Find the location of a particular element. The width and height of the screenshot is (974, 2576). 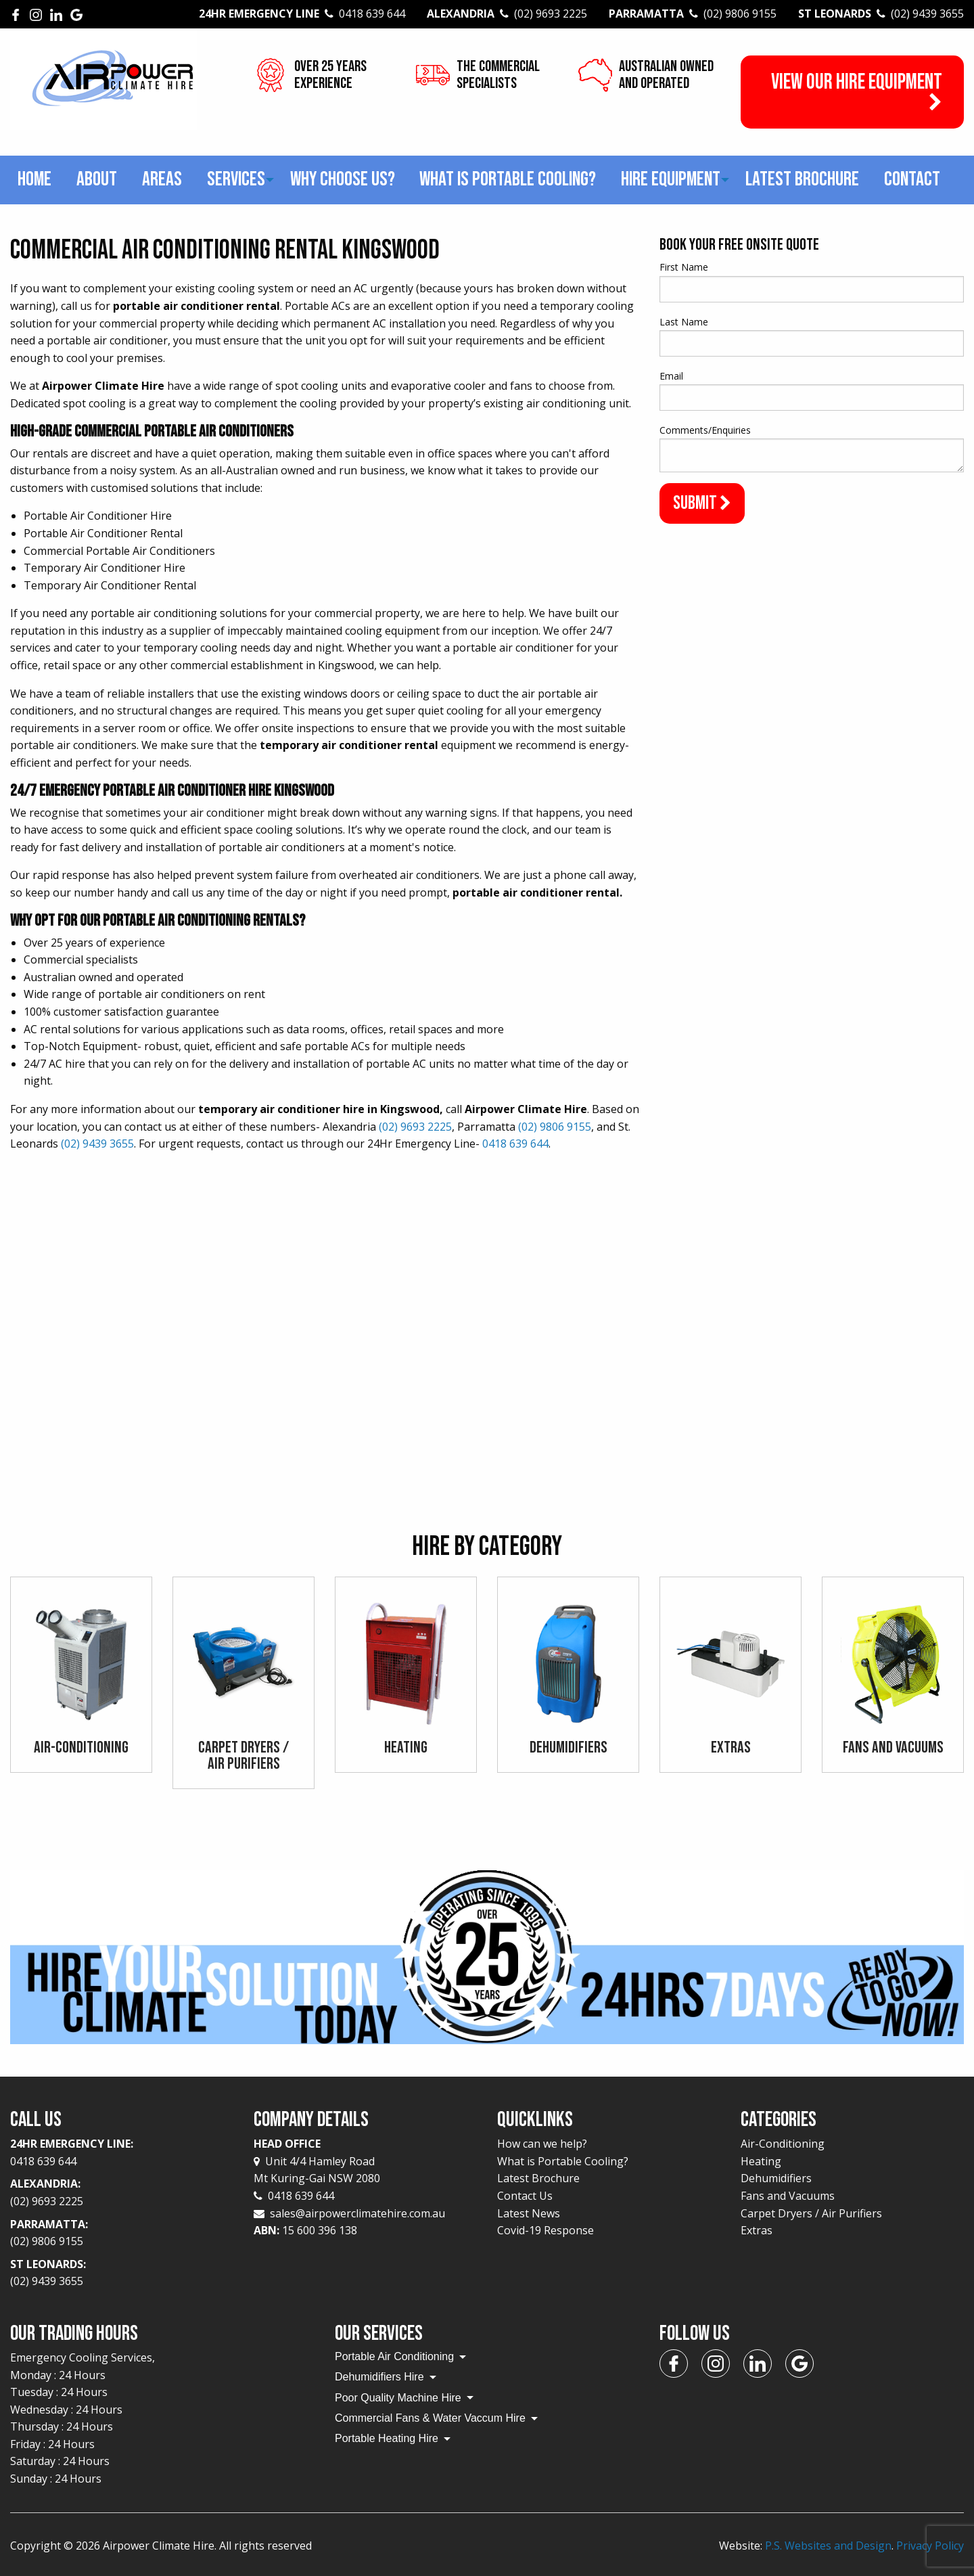

Comments/Enquiries is located at coordinates (705, 430).